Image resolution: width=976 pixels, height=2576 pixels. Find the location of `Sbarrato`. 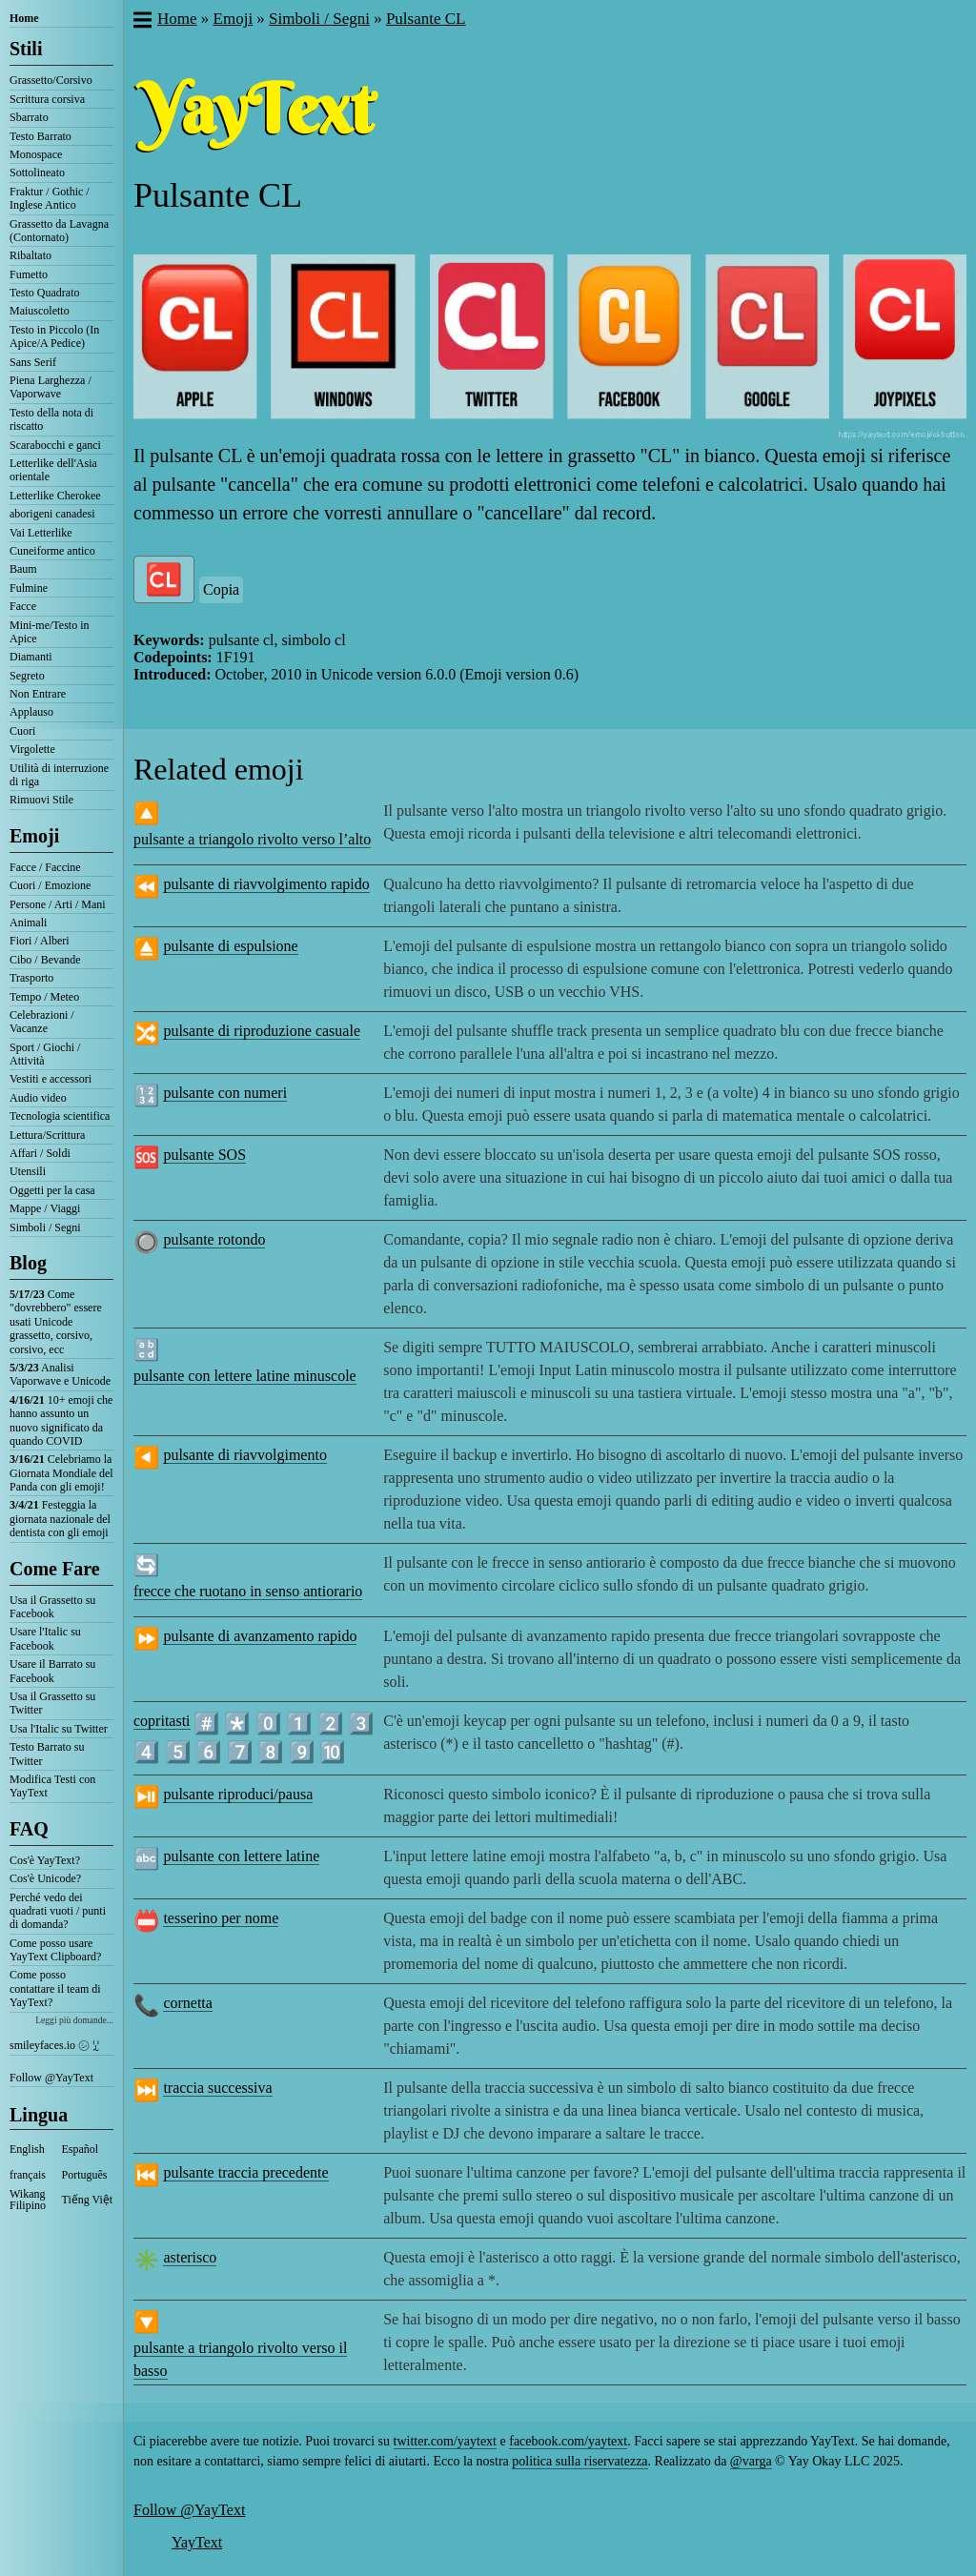

Sbarrato is located at coordinates (29, 117).